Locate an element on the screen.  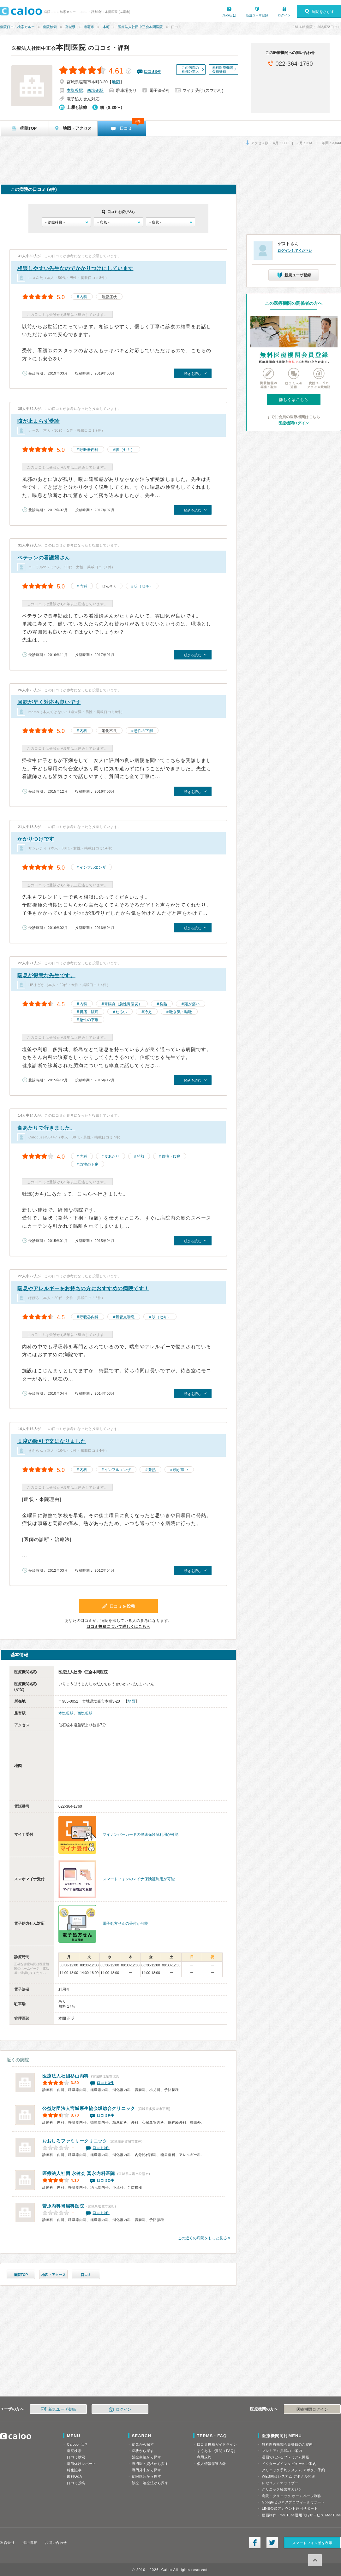
Googleビジネスプロフィールサポート is located at coordinates (293, 2502).